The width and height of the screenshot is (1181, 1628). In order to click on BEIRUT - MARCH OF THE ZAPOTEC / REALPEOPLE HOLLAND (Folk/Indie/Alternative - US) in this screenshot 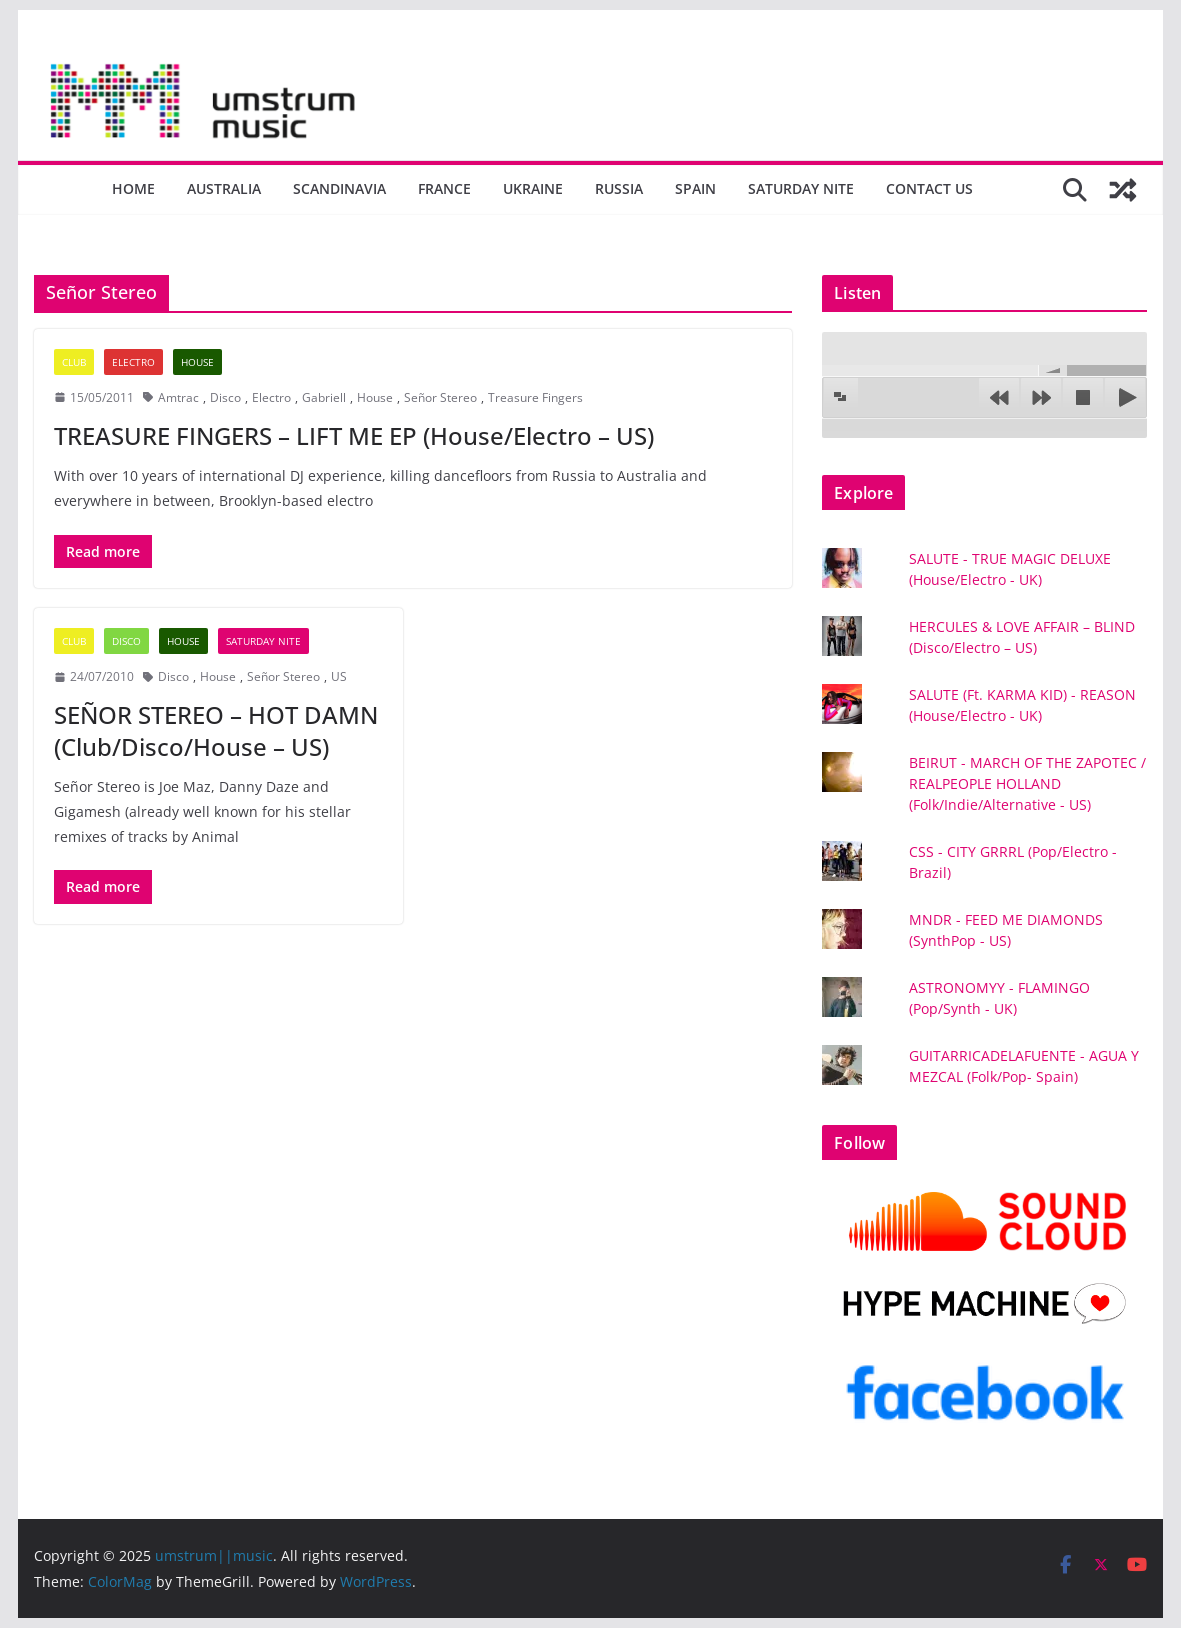, I will do `click(1027, 783)`.